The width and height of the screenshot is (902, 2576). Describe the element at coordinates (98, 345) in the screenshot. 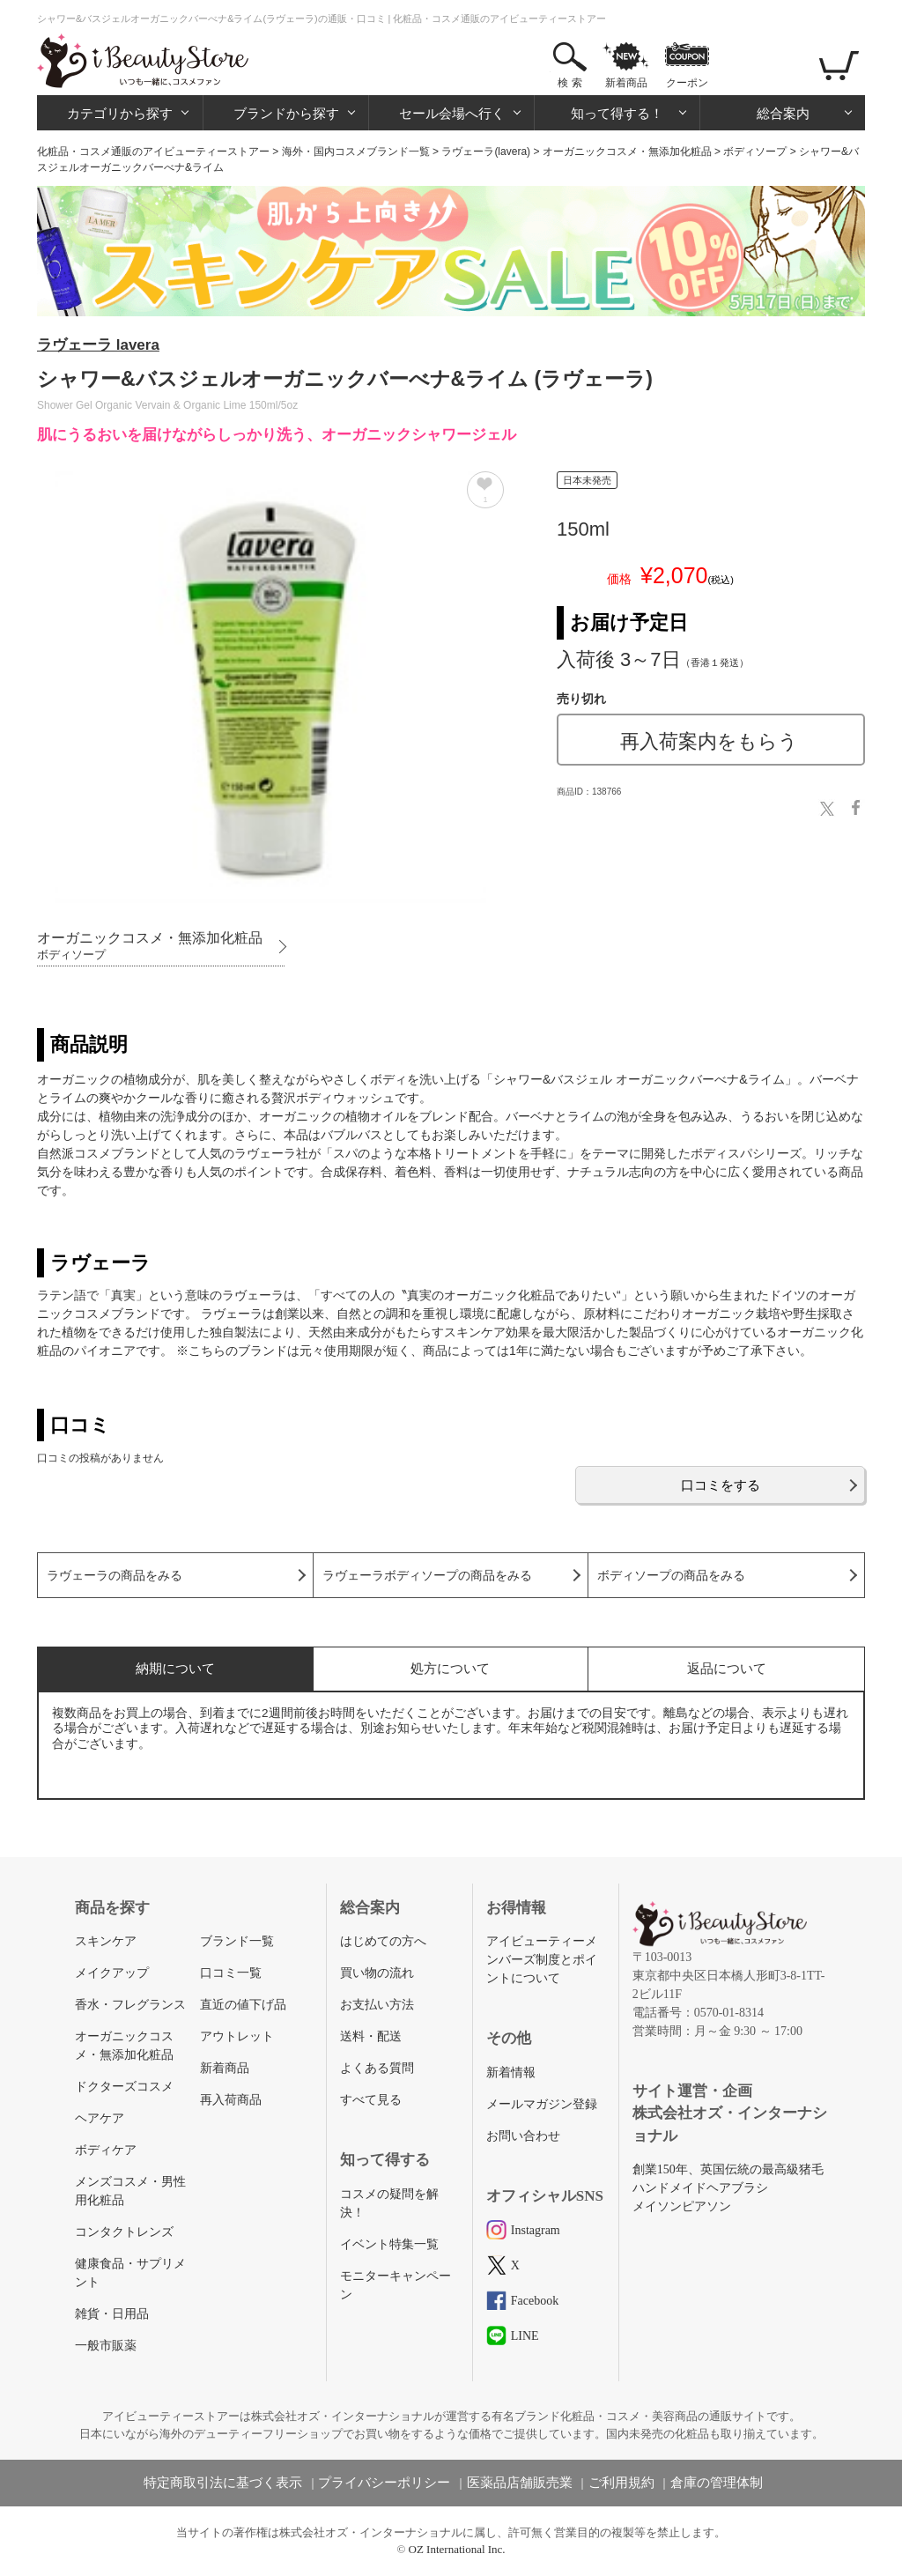

I see `ラヴェーラ lavera` at that location.